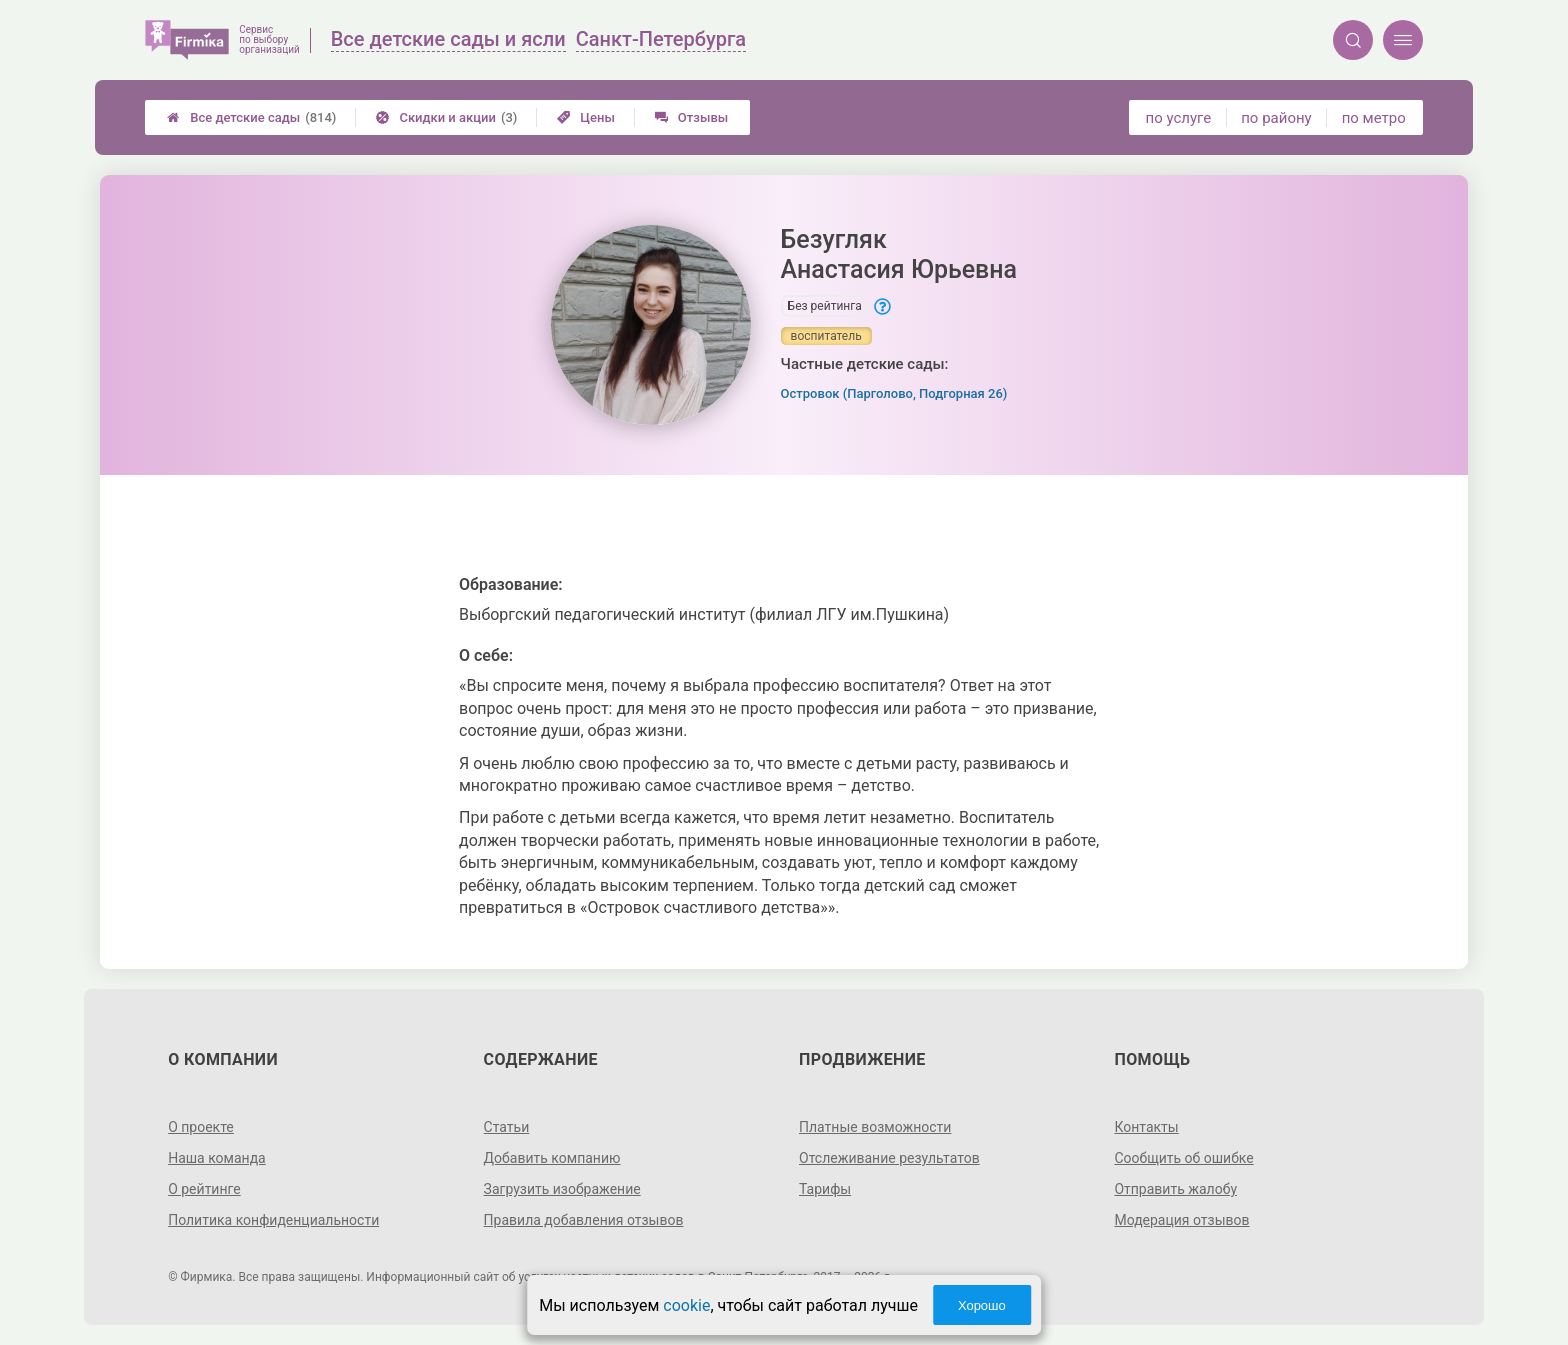  I want to click on Сообщить об ошибке, so click(1183, 1158).